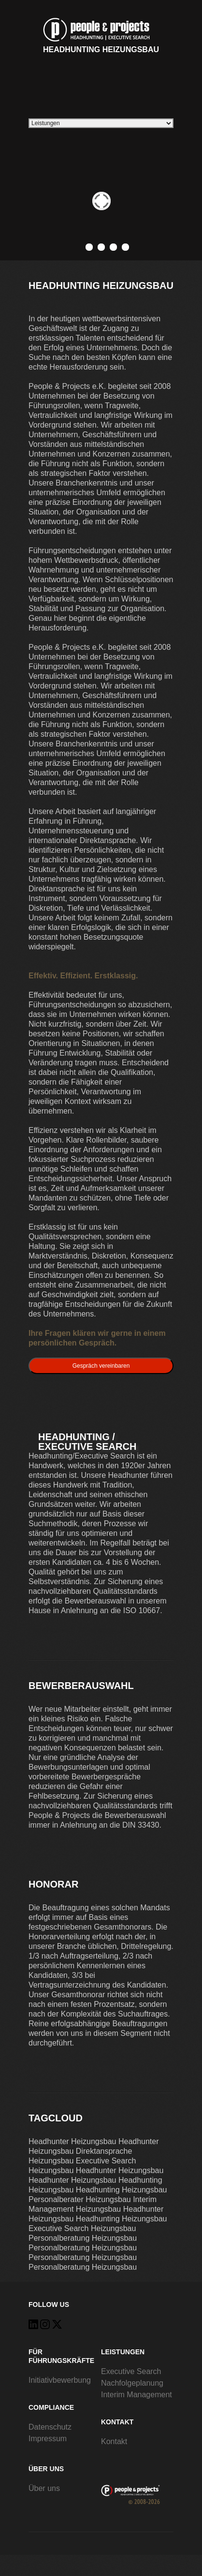 This screenshot has height=2576, width=202. I want to click on Interim Management, so click(136, 2394).